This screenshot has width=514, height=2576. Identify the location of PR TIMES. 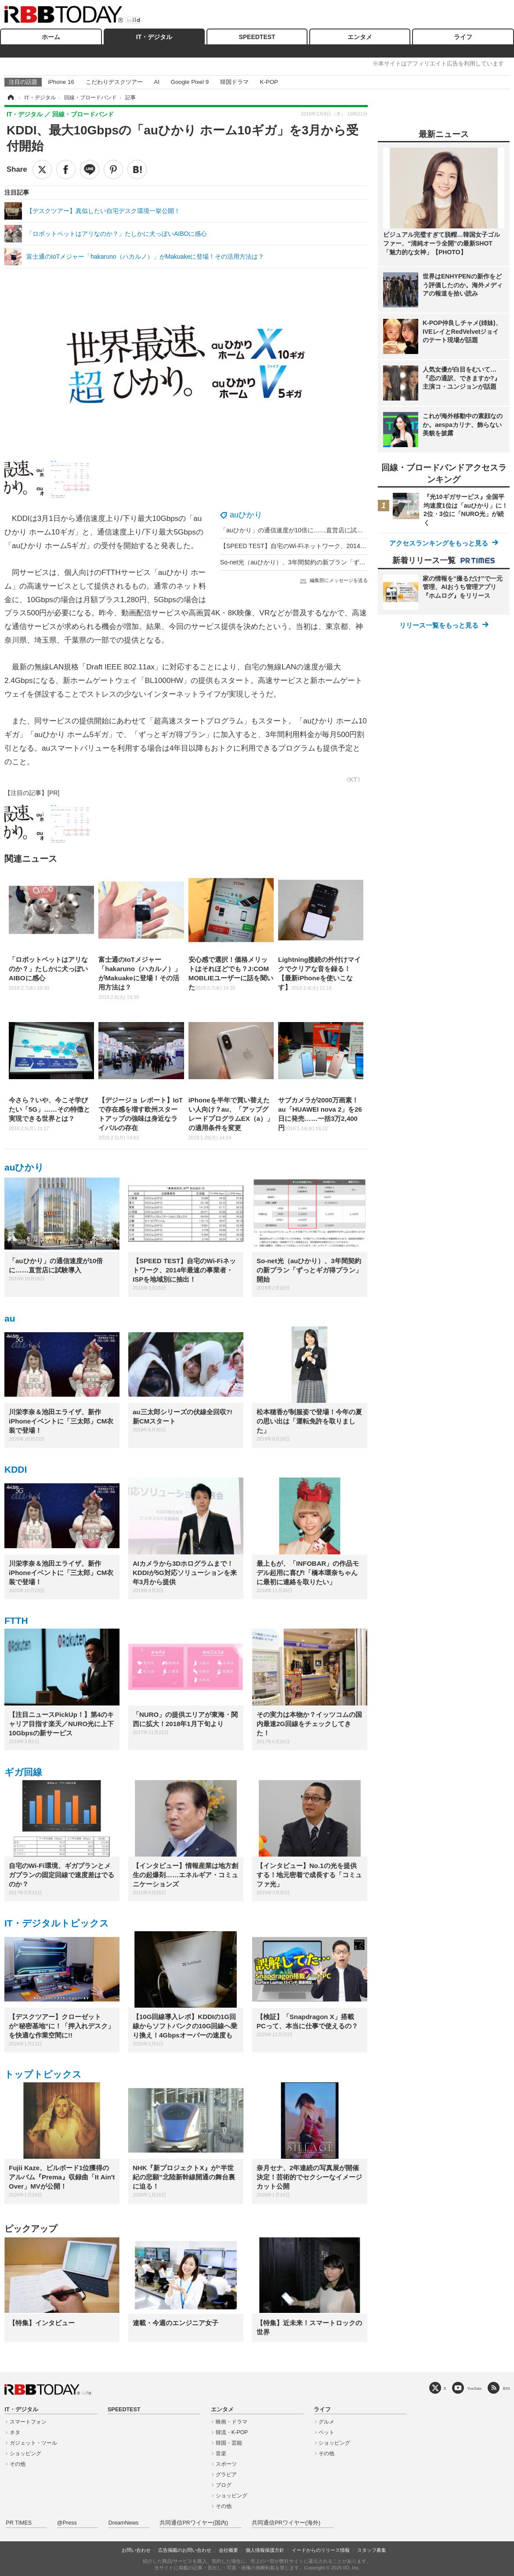
(19, 2523).